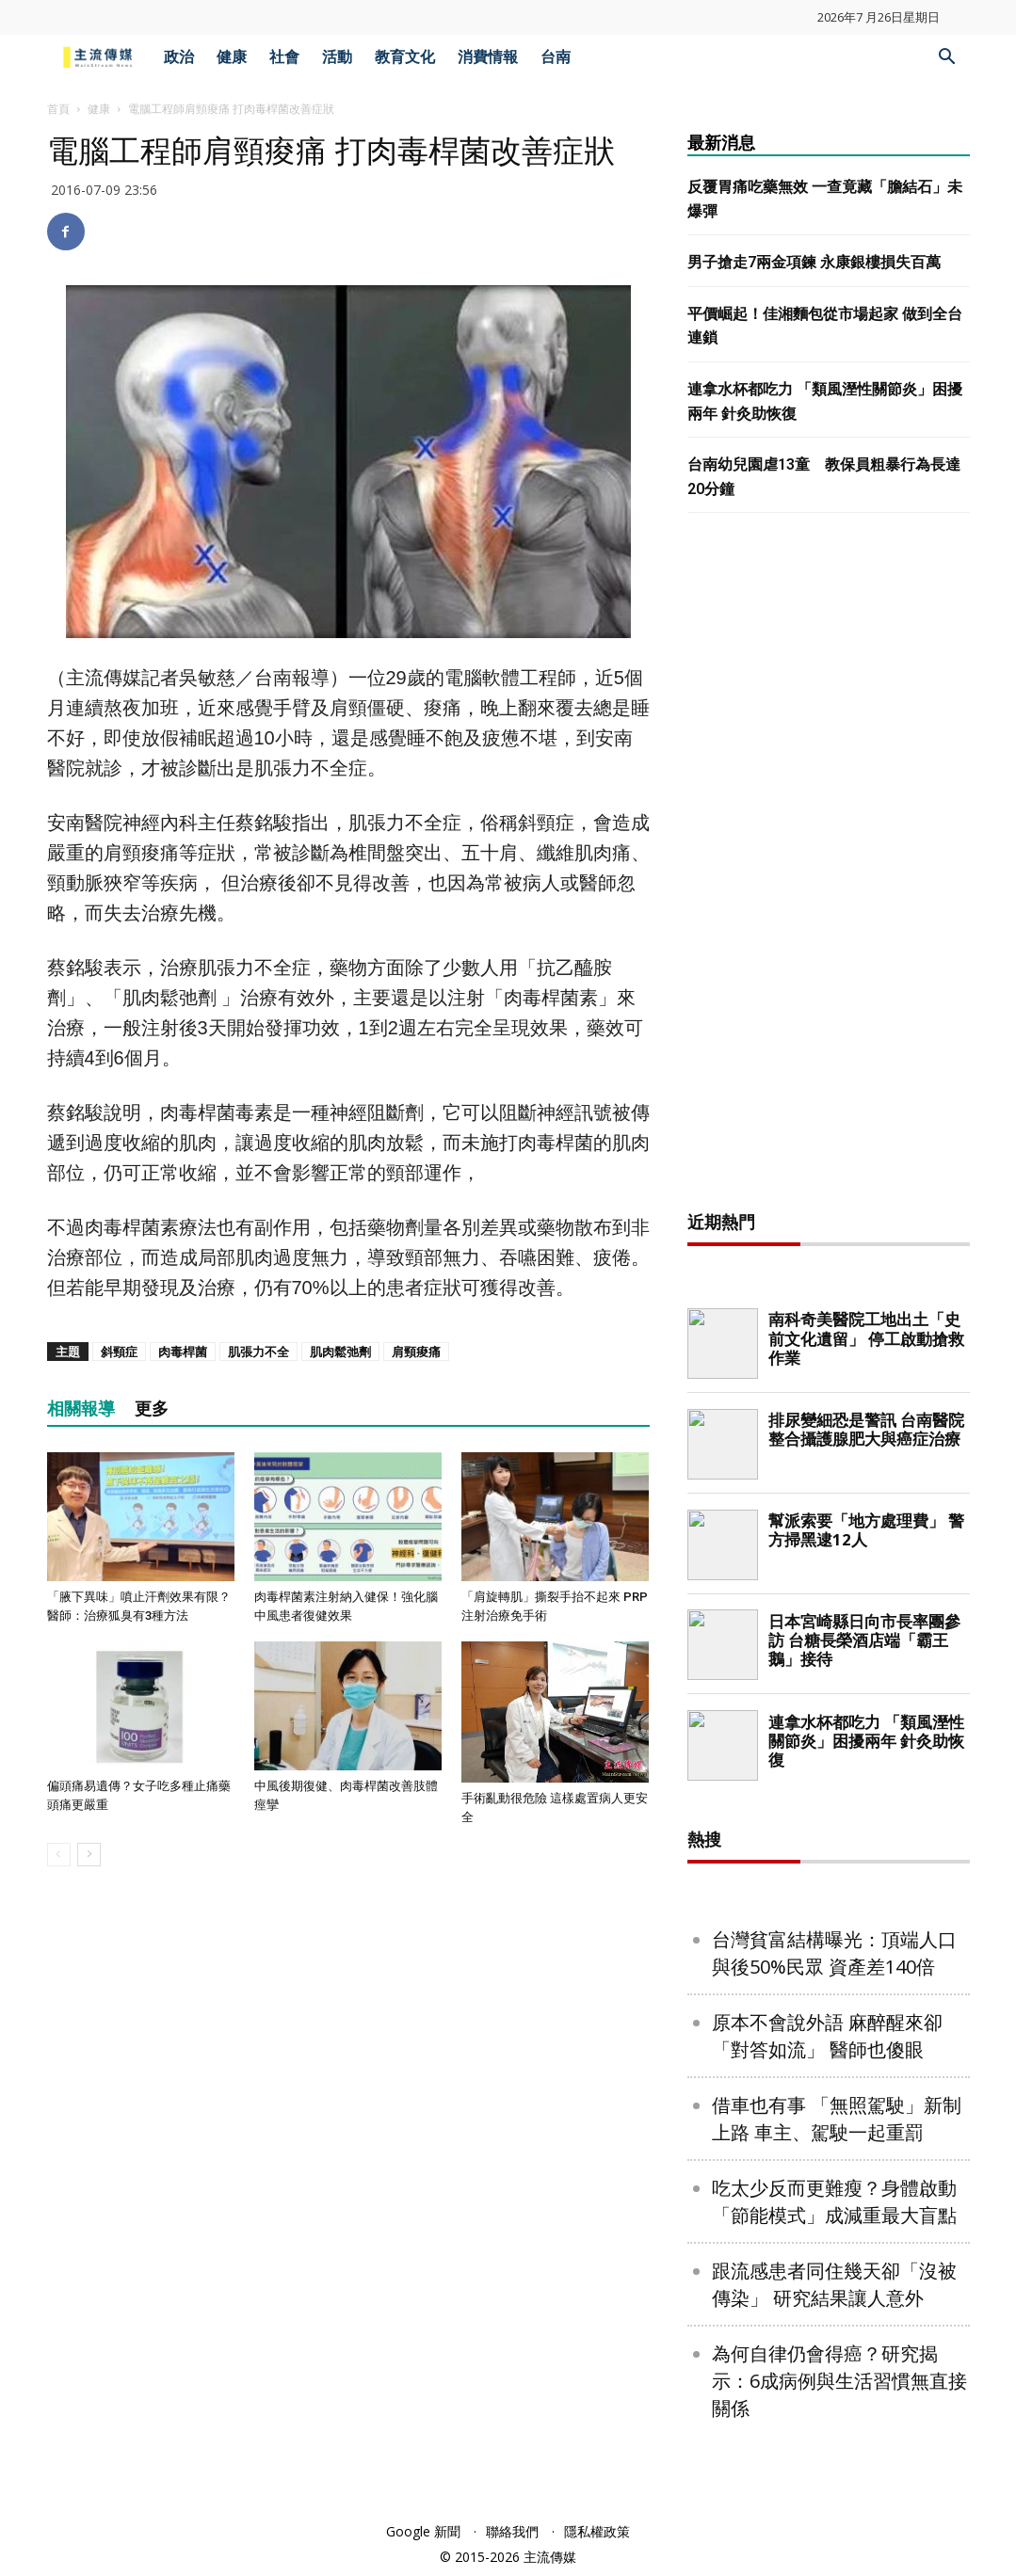 This screenshot has width=1016, height=2576. What do you see at coordinates (258, 1351) in the screenshot?
I see `肌張力不全` at bounding box center [258, 1351].